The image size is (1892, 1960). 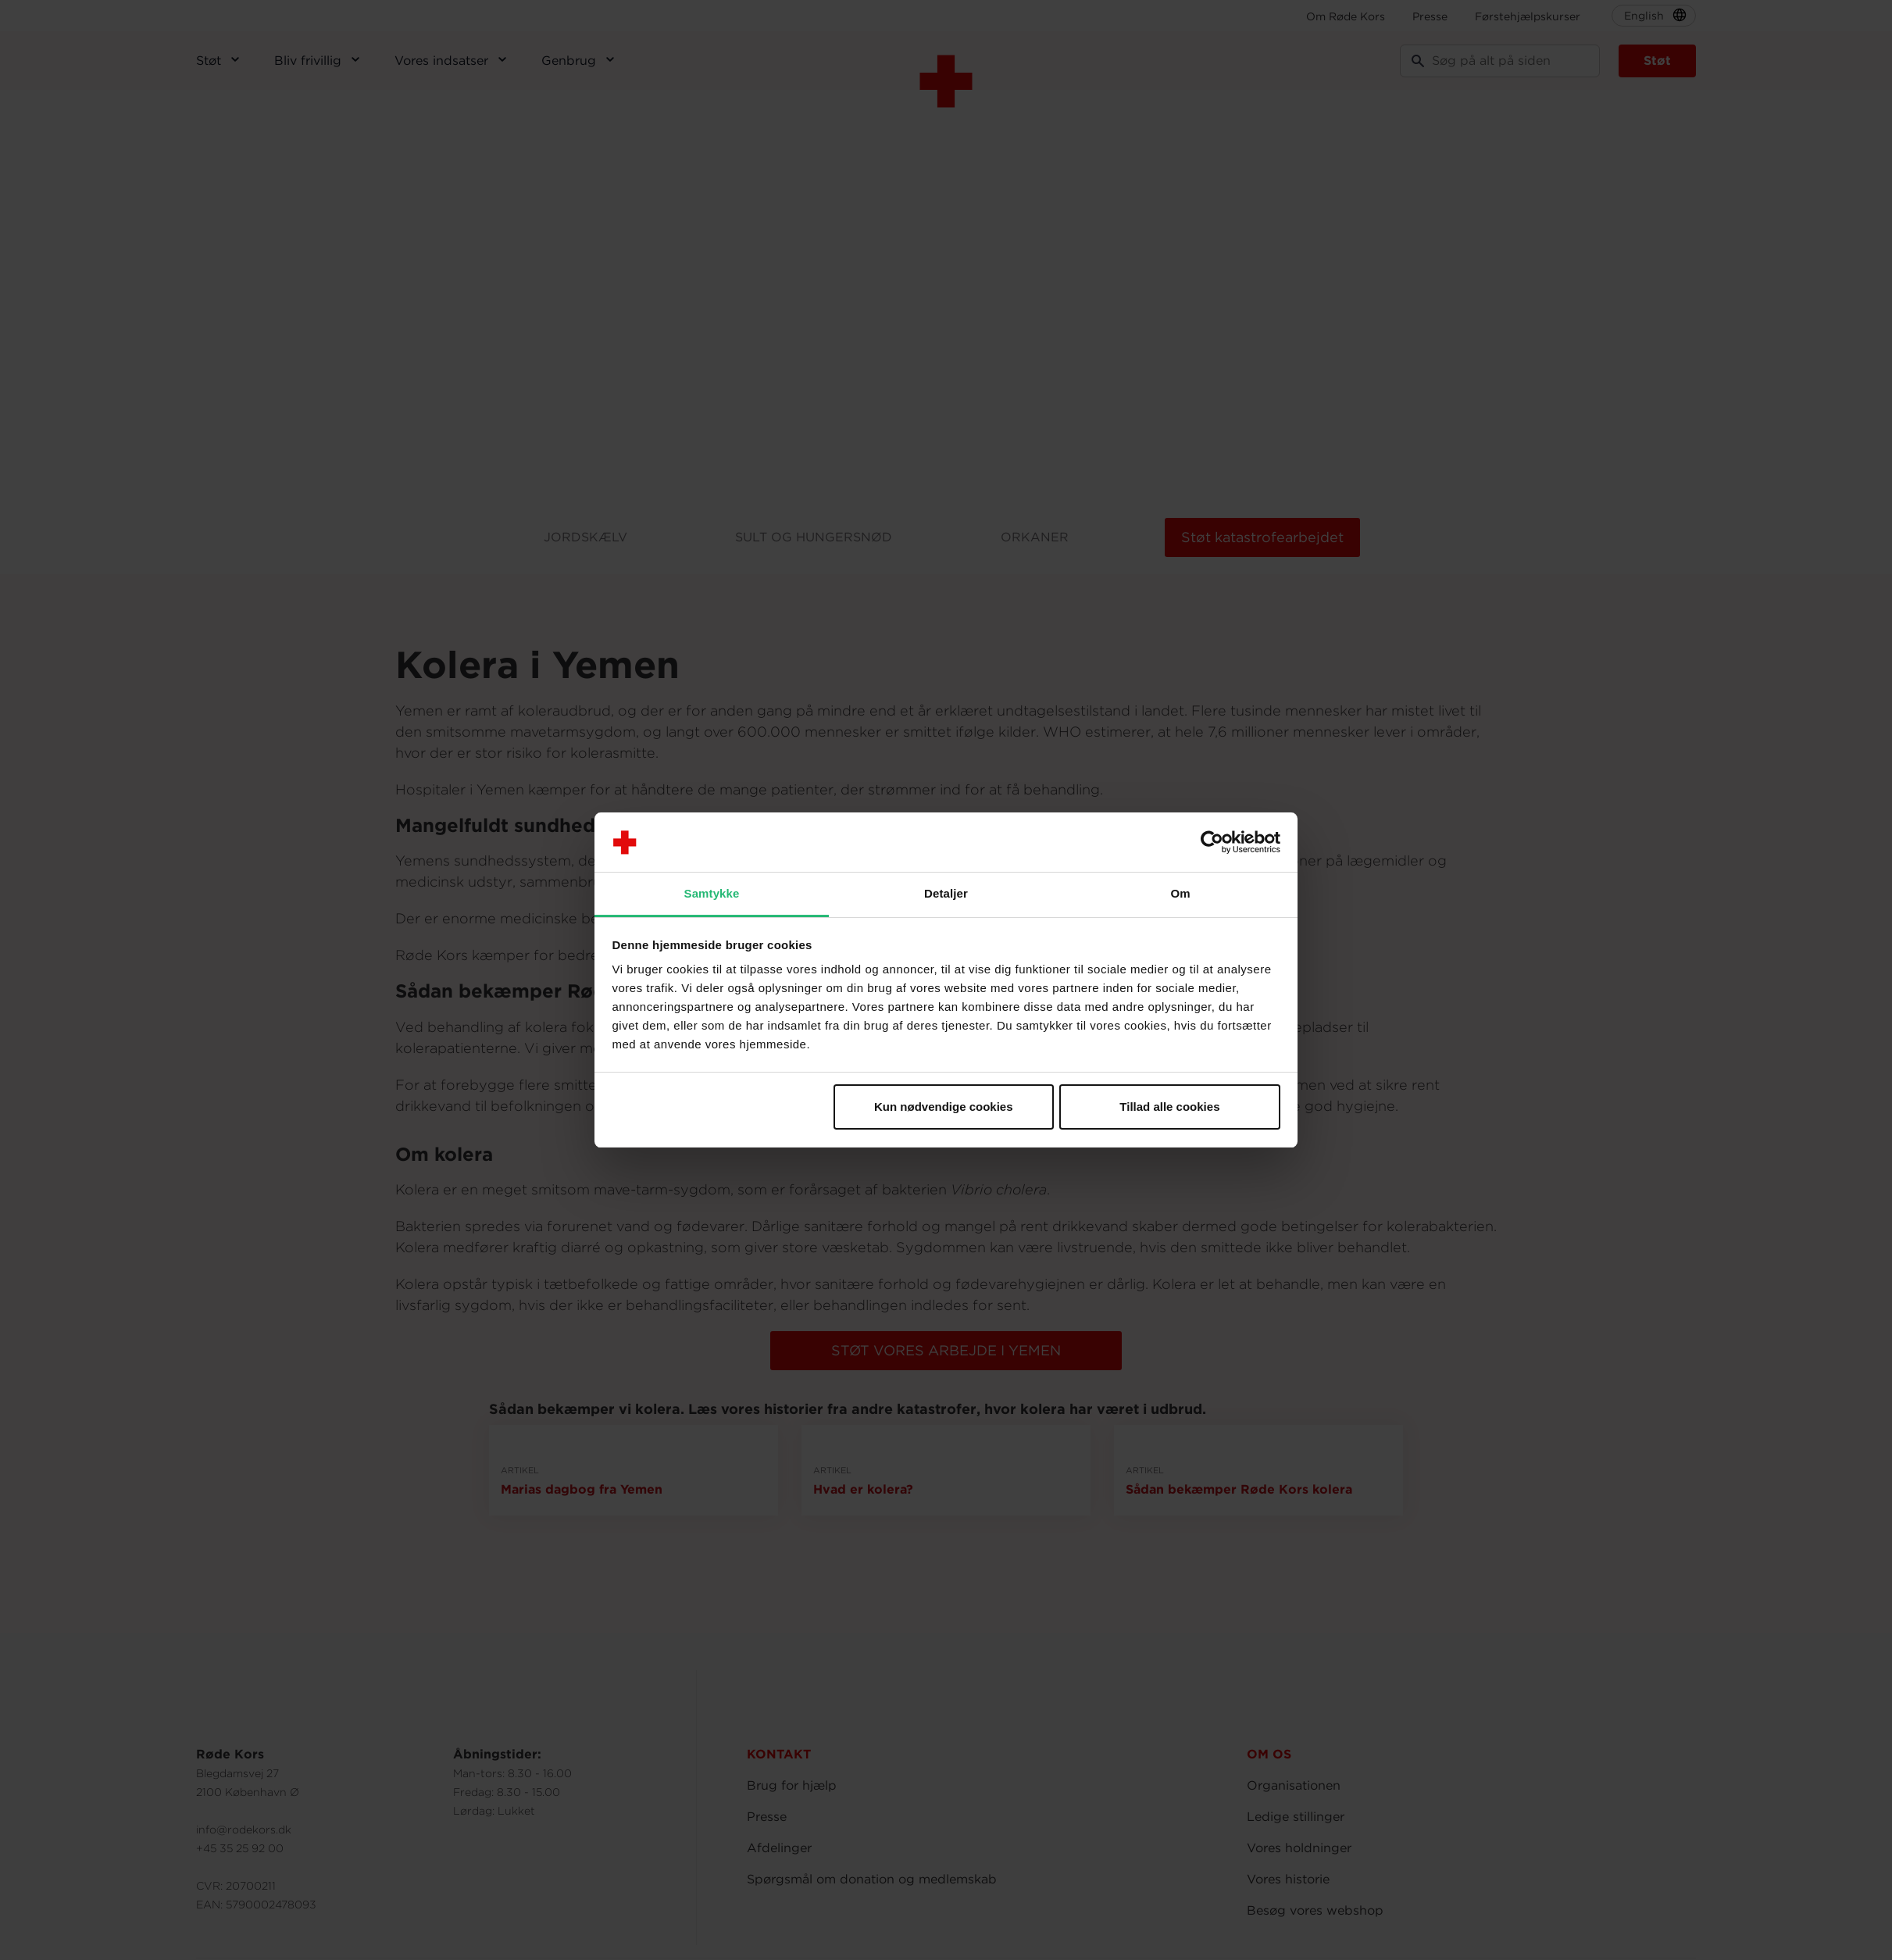 What do you see at coordinates (712, 893) in the screenshot?
I see `Samtykke [tab]` at bounding box center [712, 893].